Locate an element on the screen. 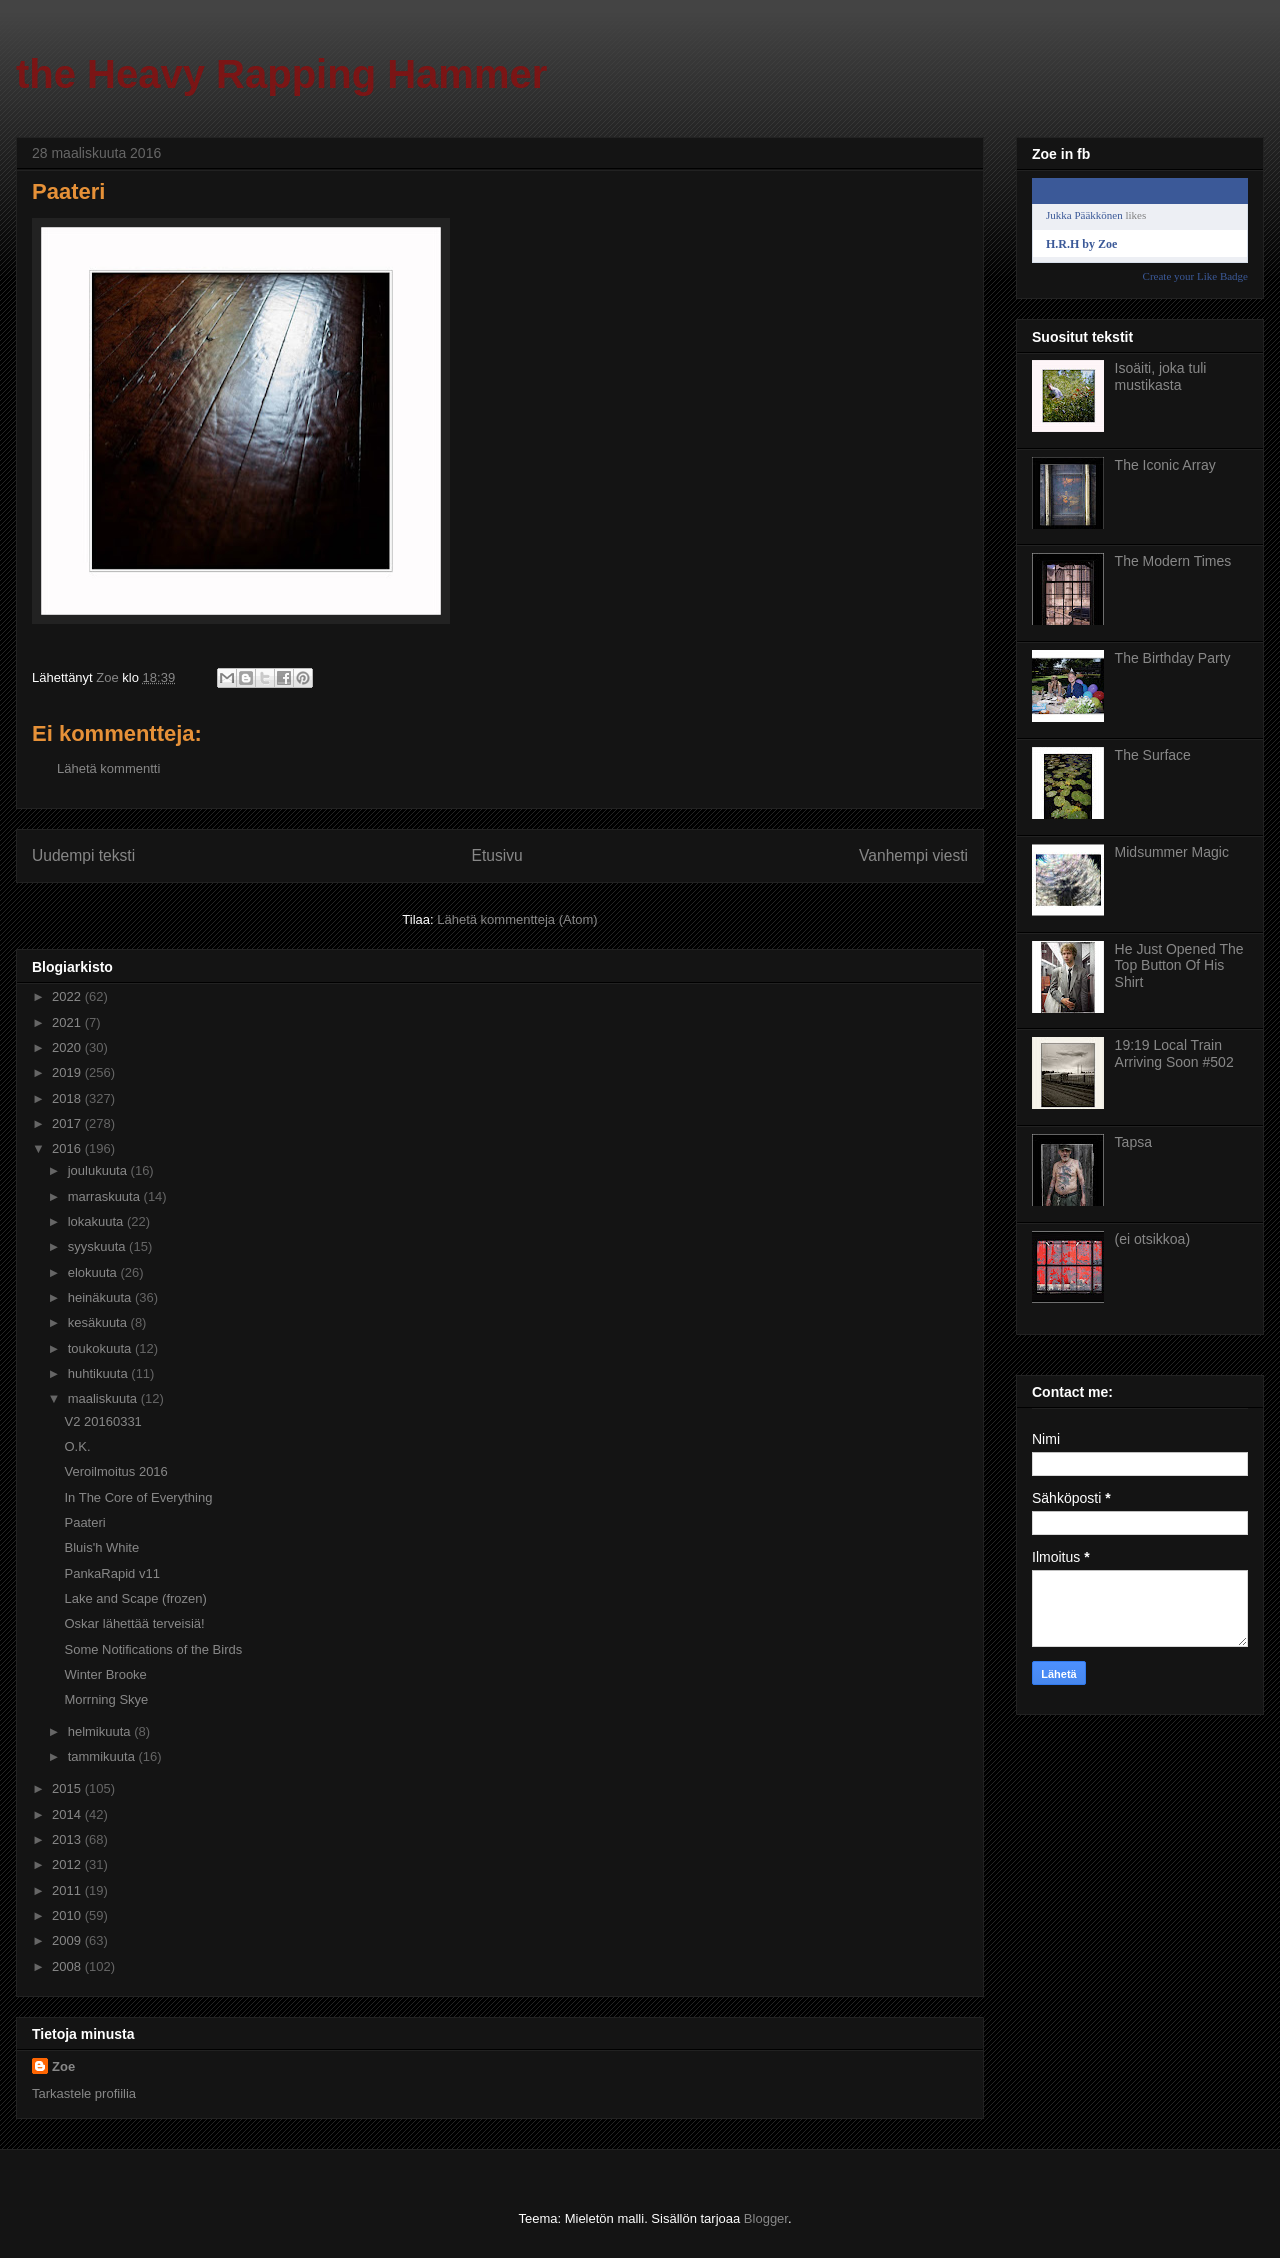  2014 is located at coordinates (68, 1814).